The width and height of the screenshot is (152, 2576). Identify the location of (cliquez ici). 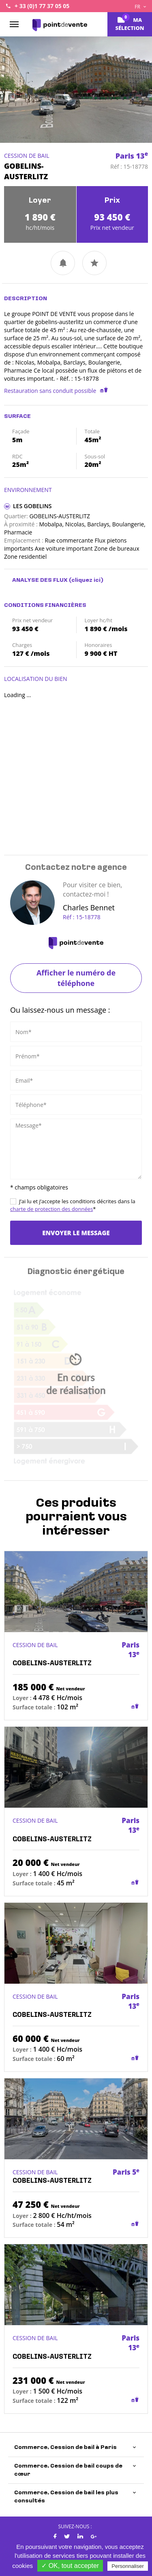
(86, 580).